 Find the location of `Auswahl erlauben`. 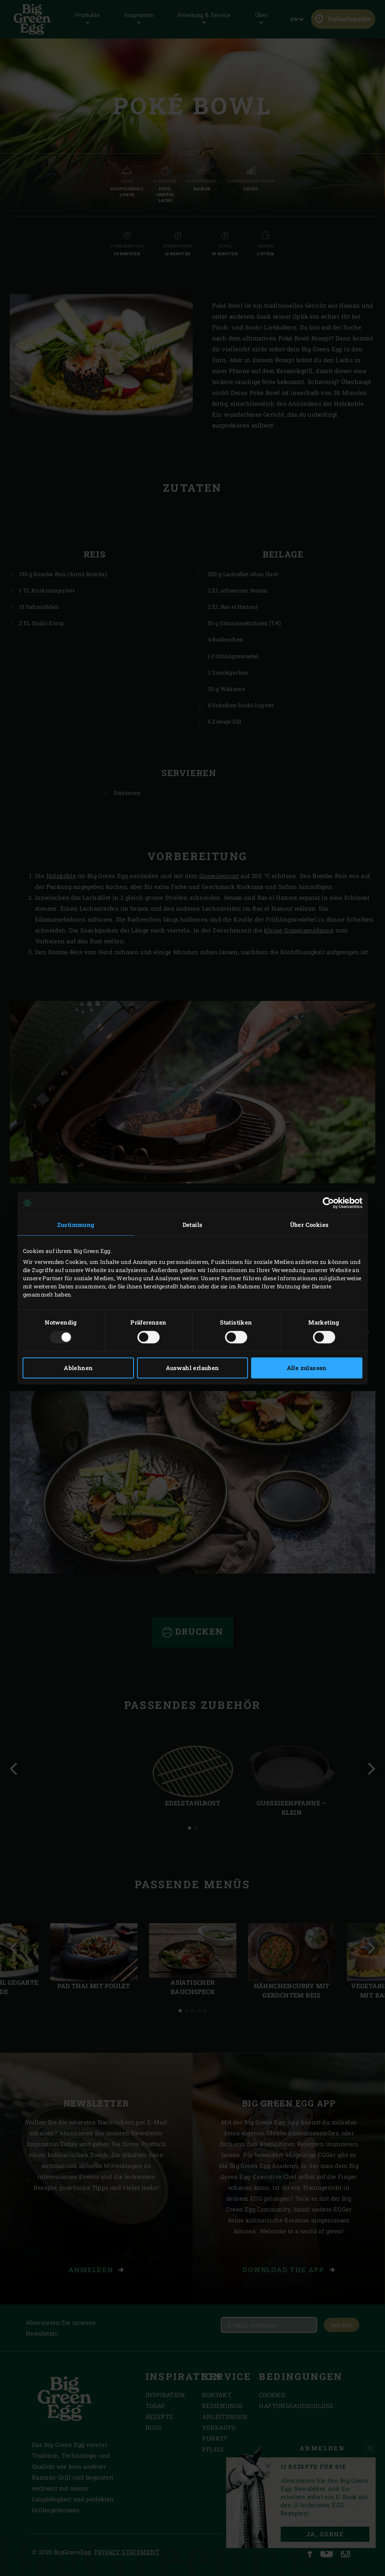

Auswahl erlauben is located at coordinates (192, 1368).